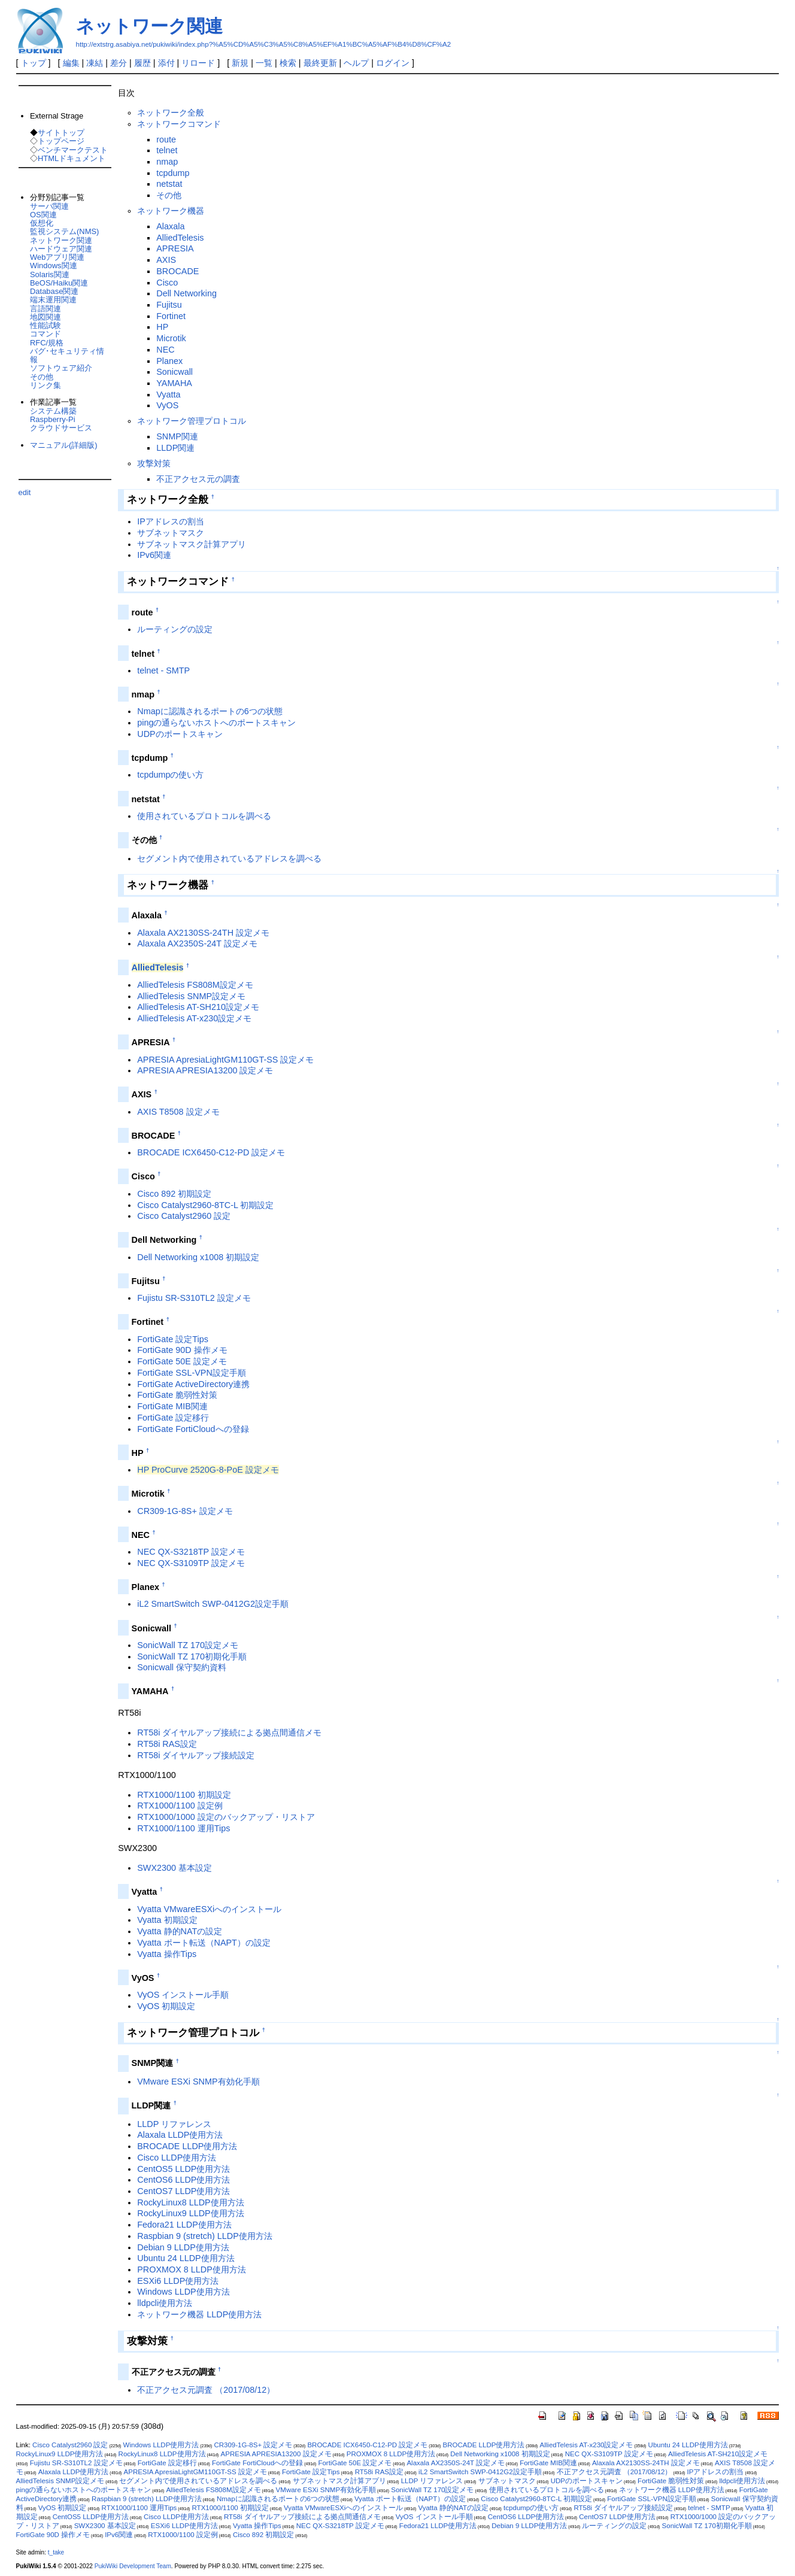 The width and height of the screenshot is (795, 2576). I want to click on RT58i ダイヤルアップ接続による拠点間通信メモ, so click(229, 1732).